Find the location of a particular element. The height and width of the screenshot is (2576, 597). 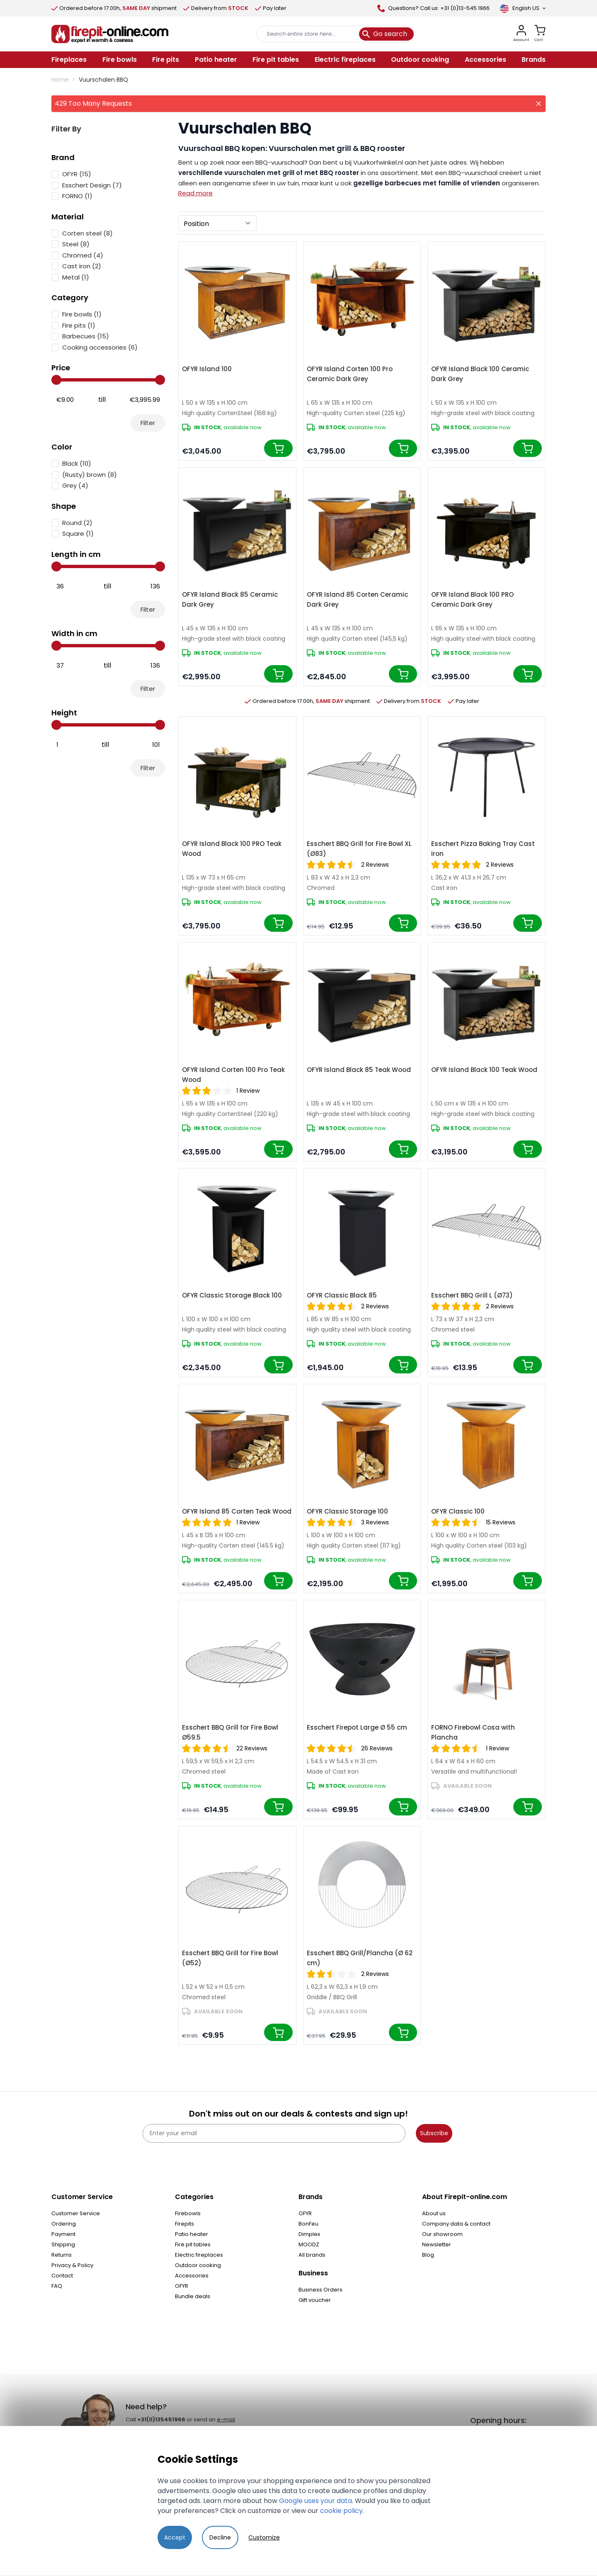

Electric fireplaces is located at coordinates (199, 2255).